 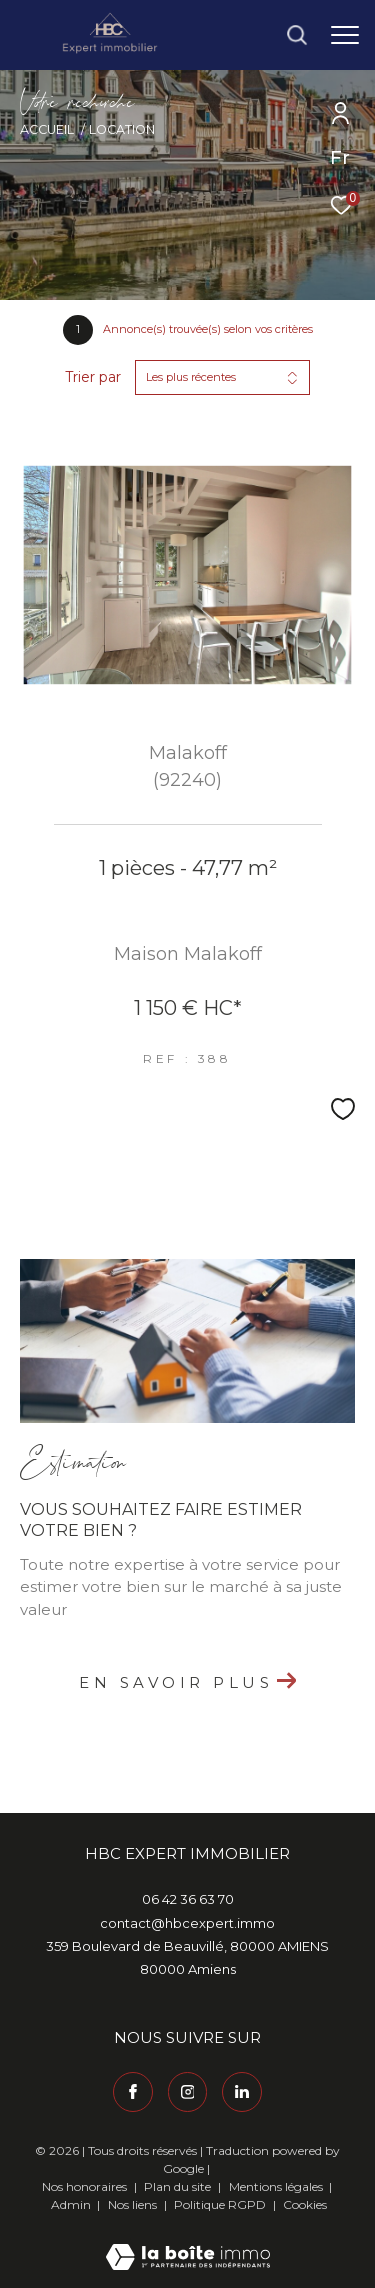 I want to click on [TRAD_ZEPHYR_visiternotrepagefacebook - Ouverture dans une nouvelle fenêtre], so click(x=133, y=2092).